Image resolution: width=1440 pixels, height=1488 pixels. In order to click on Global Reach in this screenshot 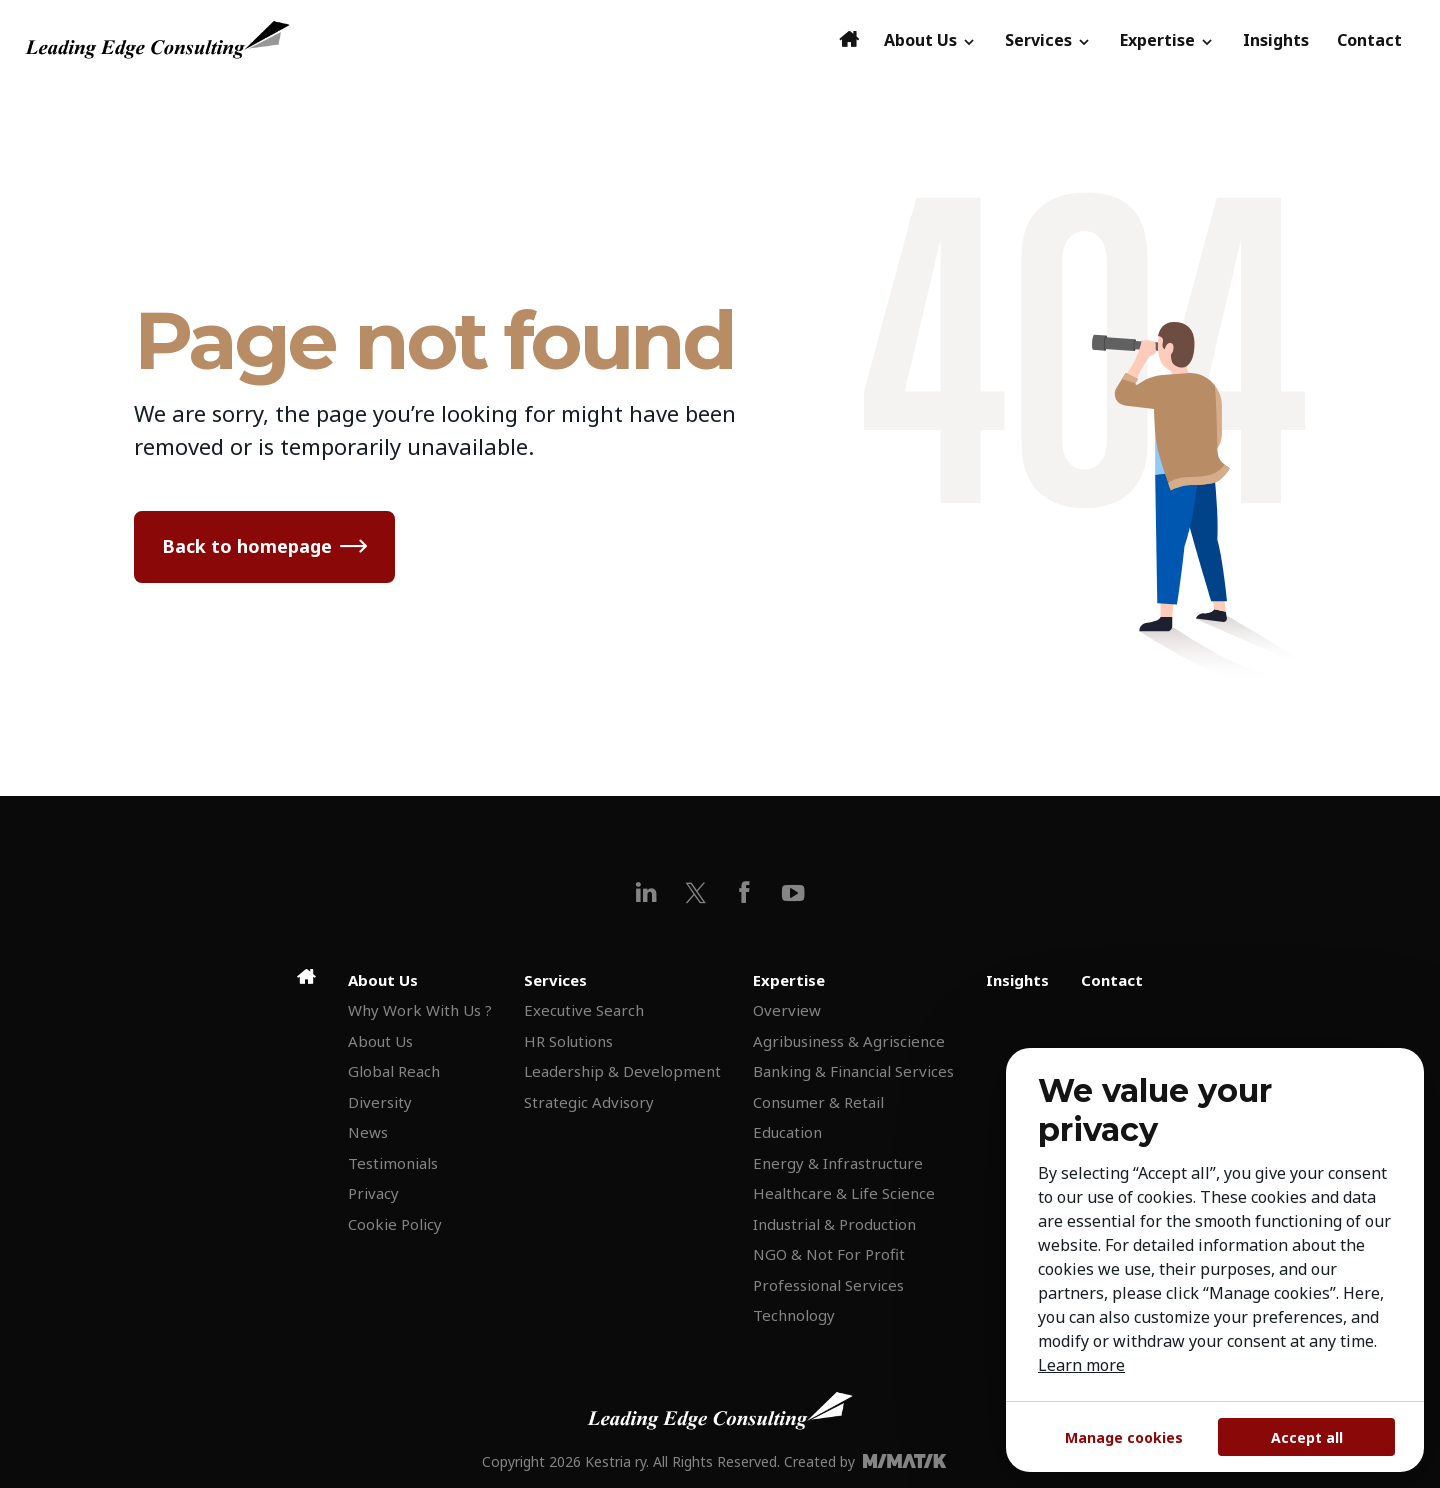, I will do `click(394, 1071)`.